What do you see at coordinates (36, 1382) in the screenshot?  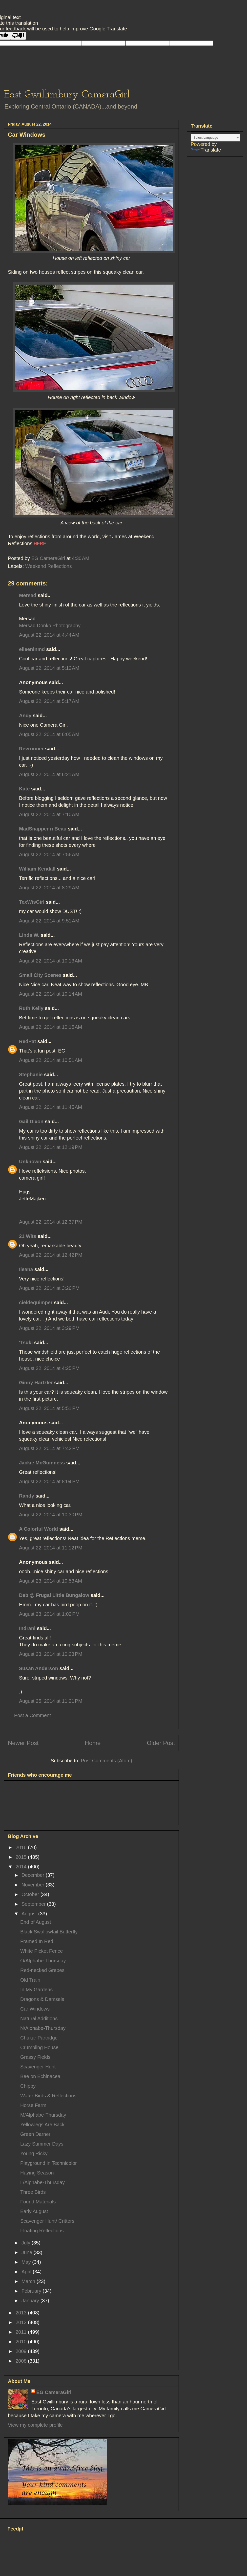 I see `Ginny Hartzler` at bounding box center [36, 1382].